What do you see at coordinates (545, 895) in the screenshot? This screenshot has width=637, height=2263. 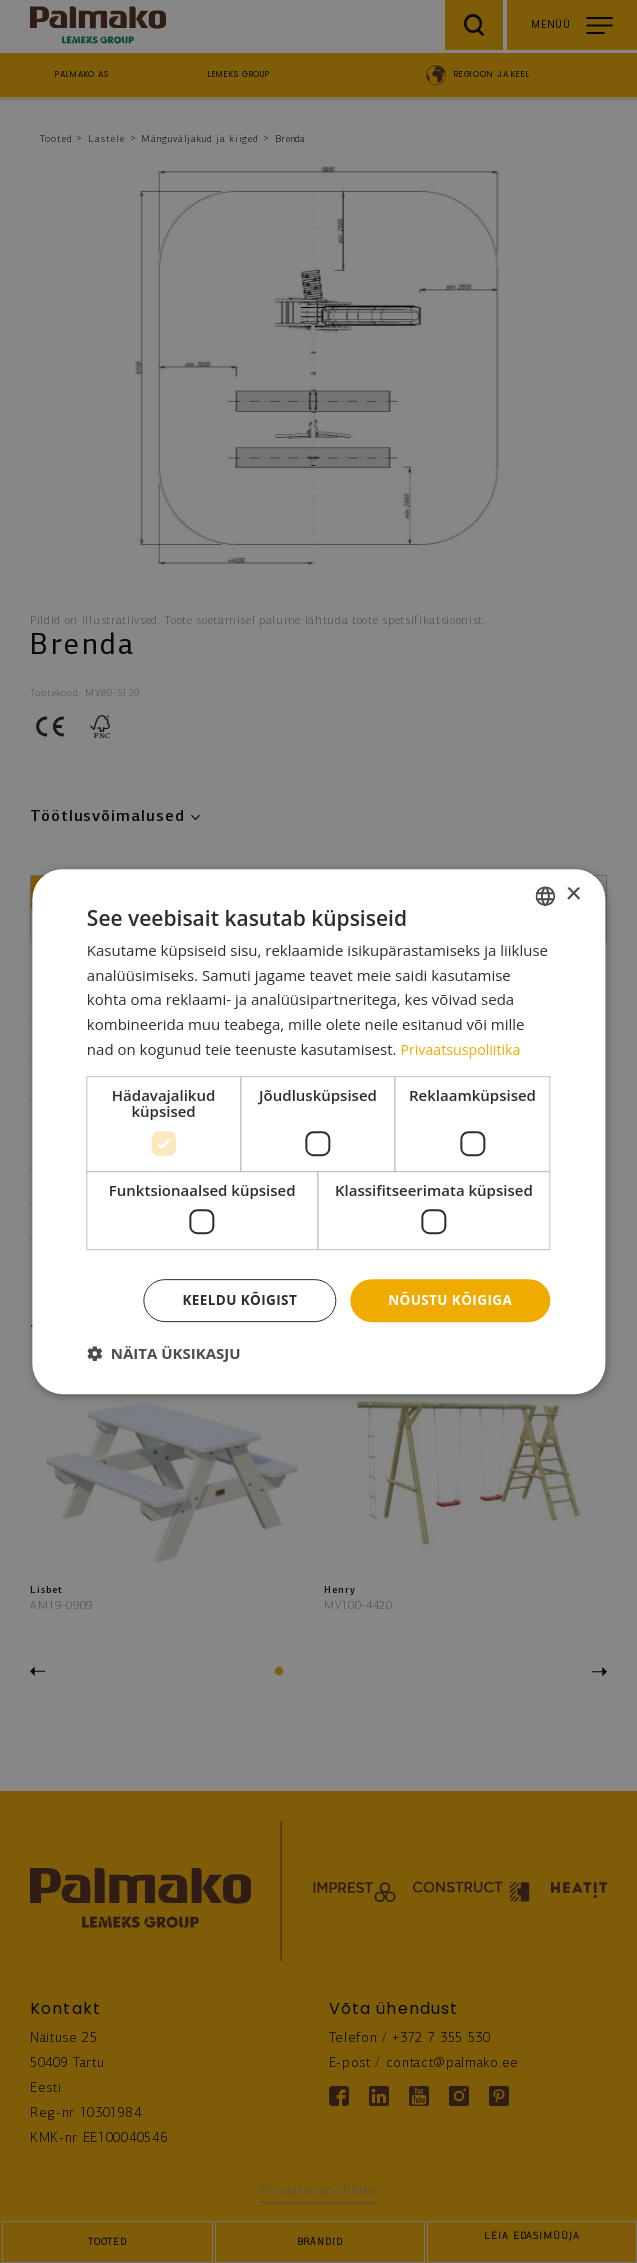 I see `[combobox]` at bounding box center [545, 895].